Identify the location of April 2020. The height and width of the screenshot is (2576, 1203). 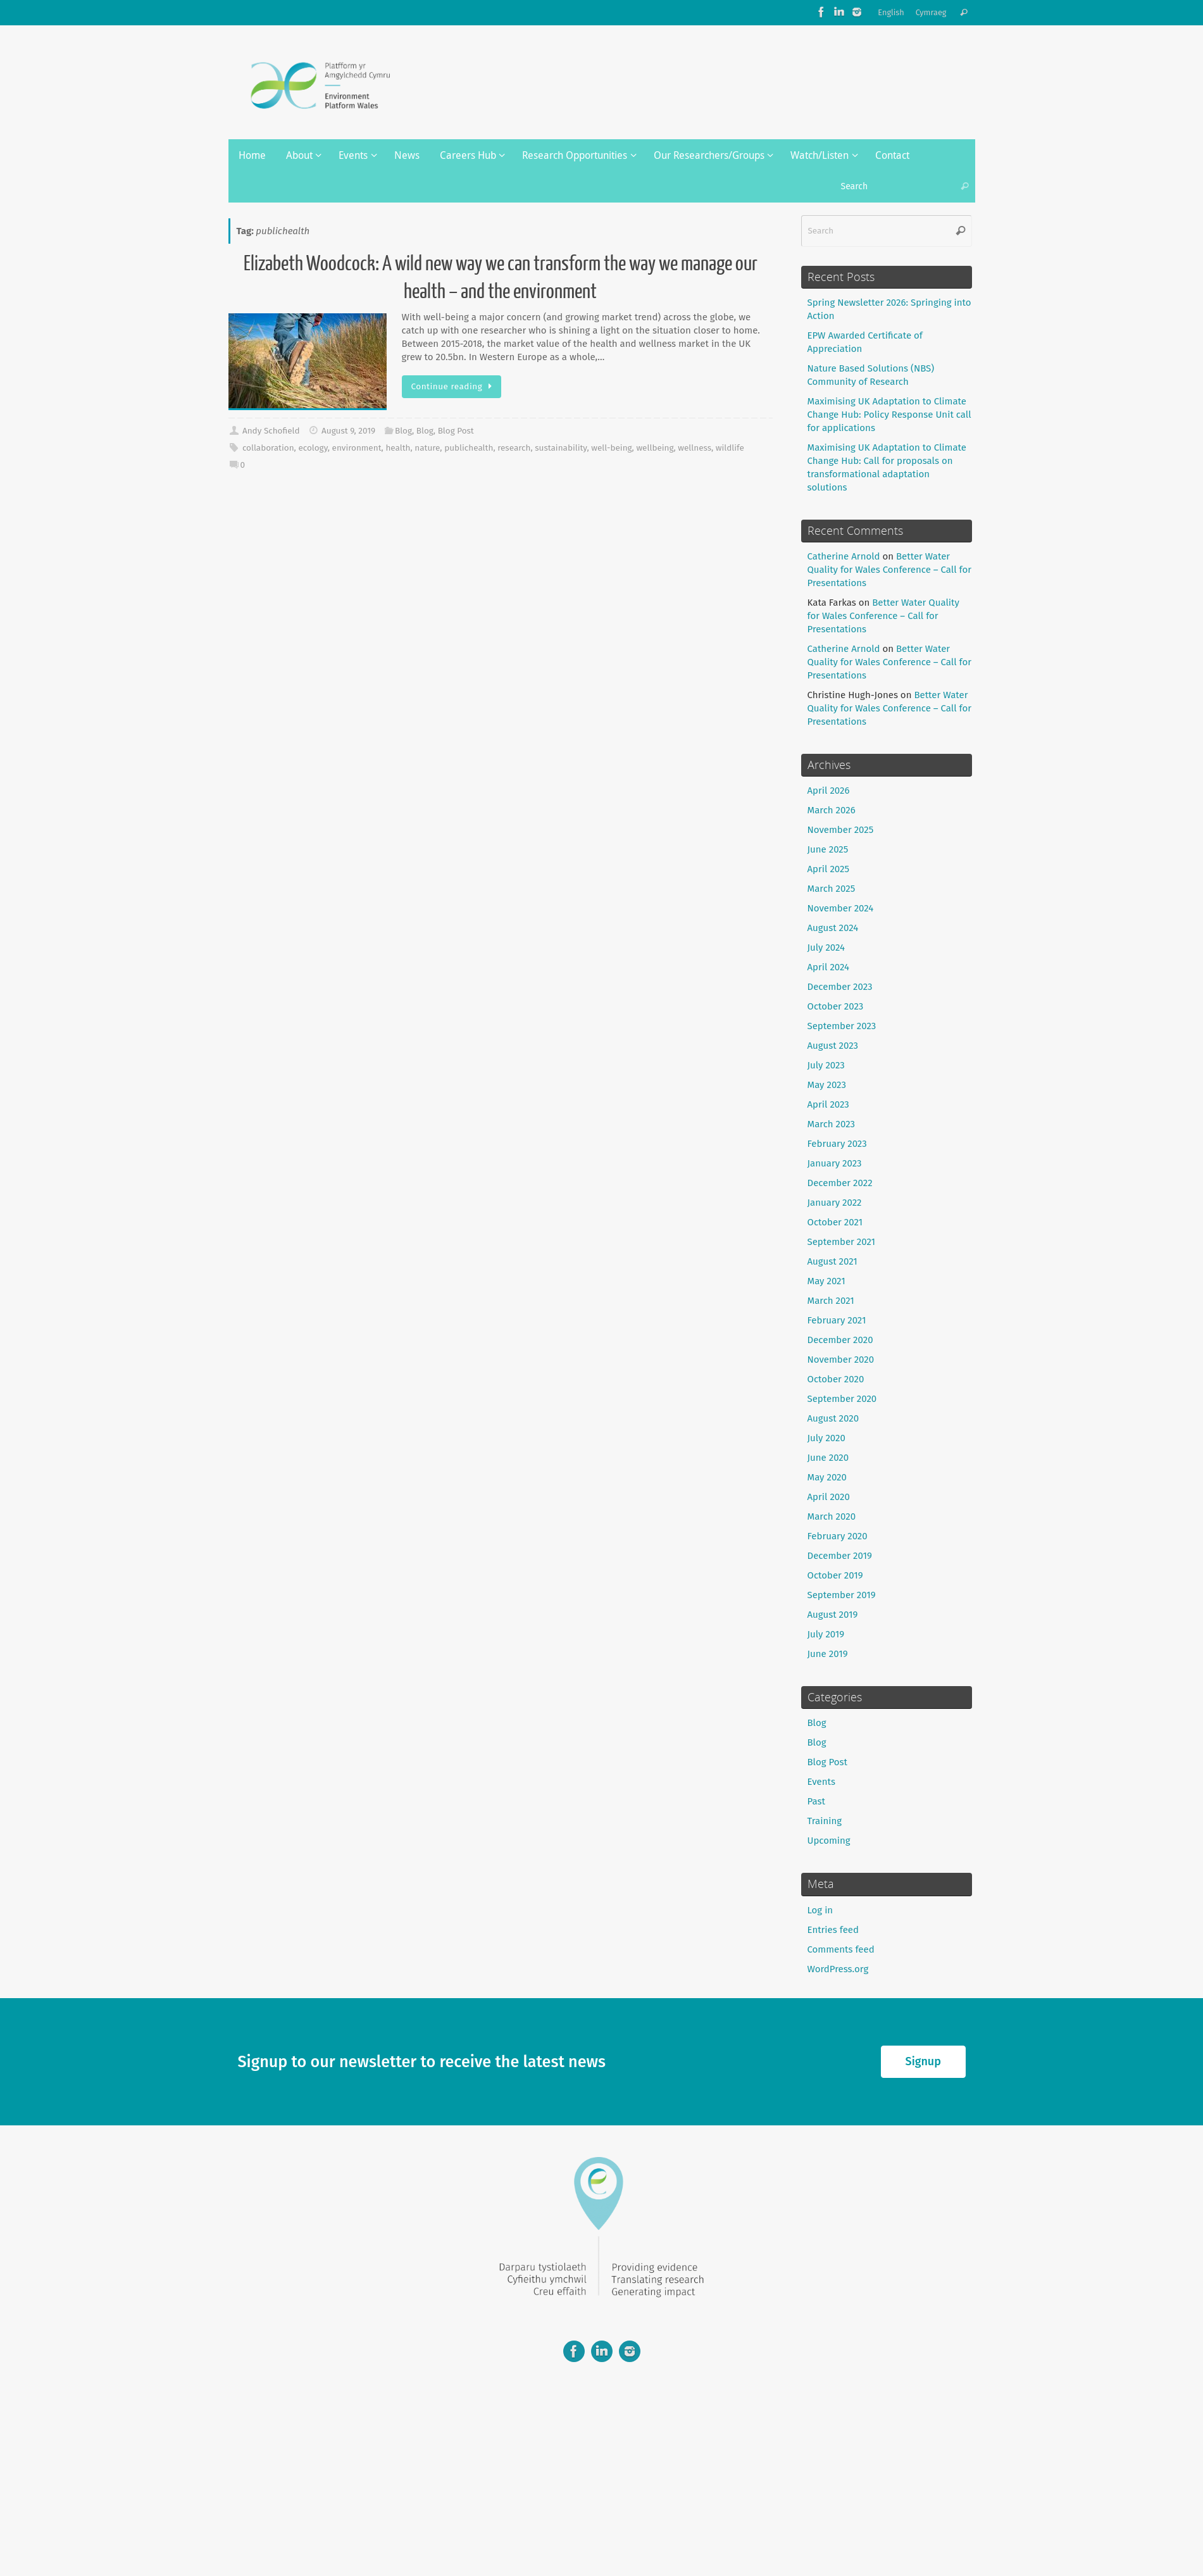
(828, 1497).